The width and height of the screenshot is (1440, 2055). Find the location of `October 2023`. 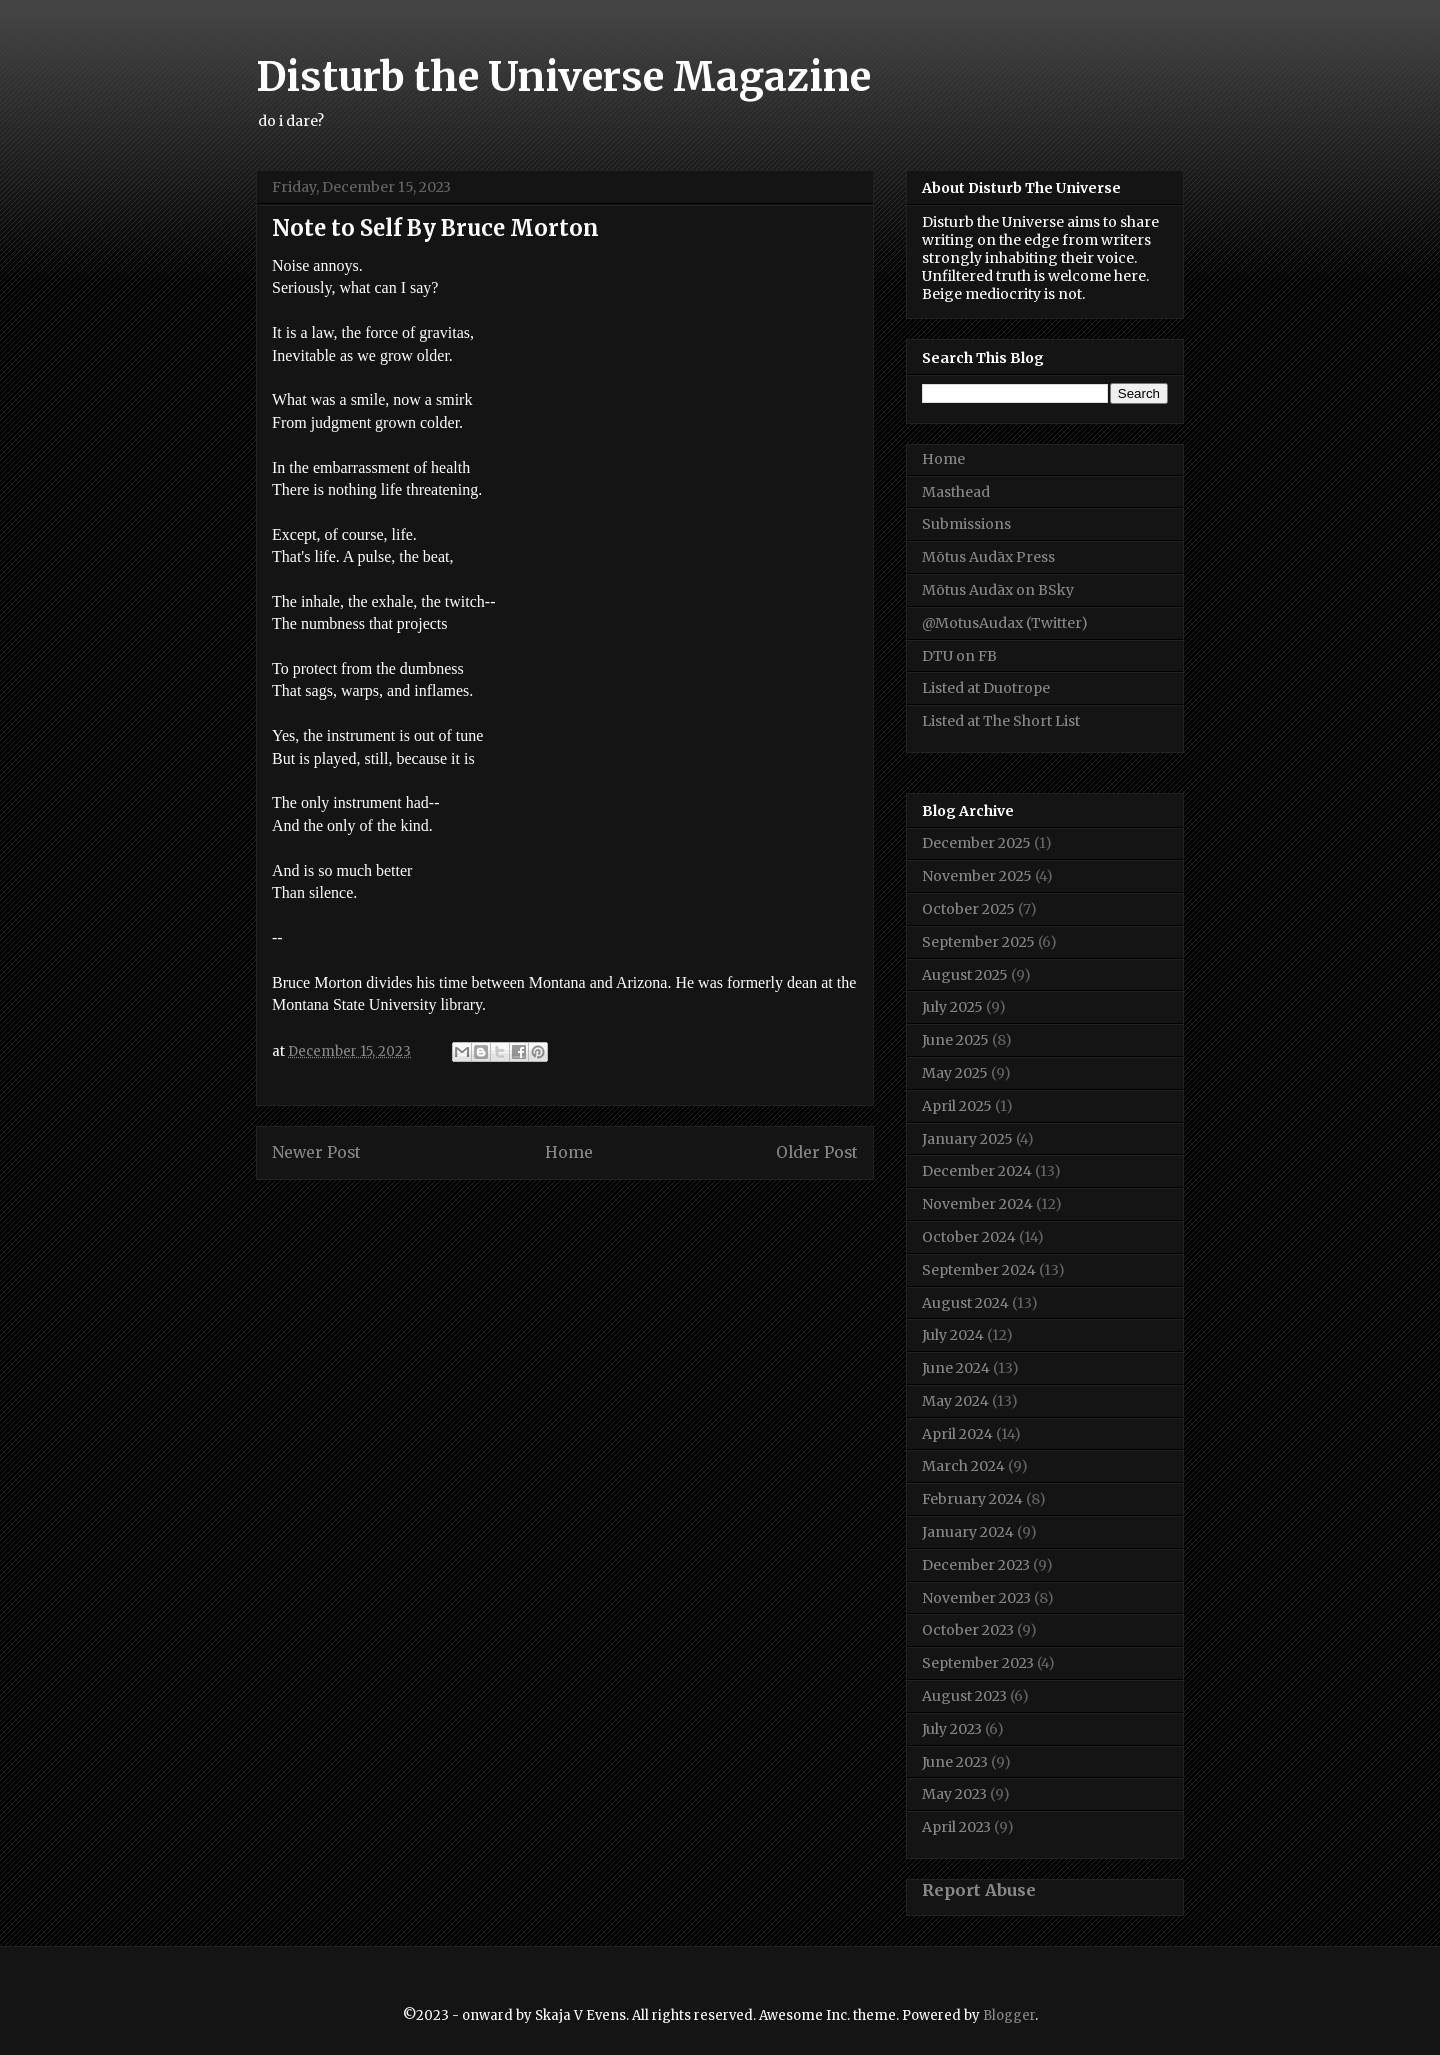

October 2023 is located at coordinates (968, 1630).